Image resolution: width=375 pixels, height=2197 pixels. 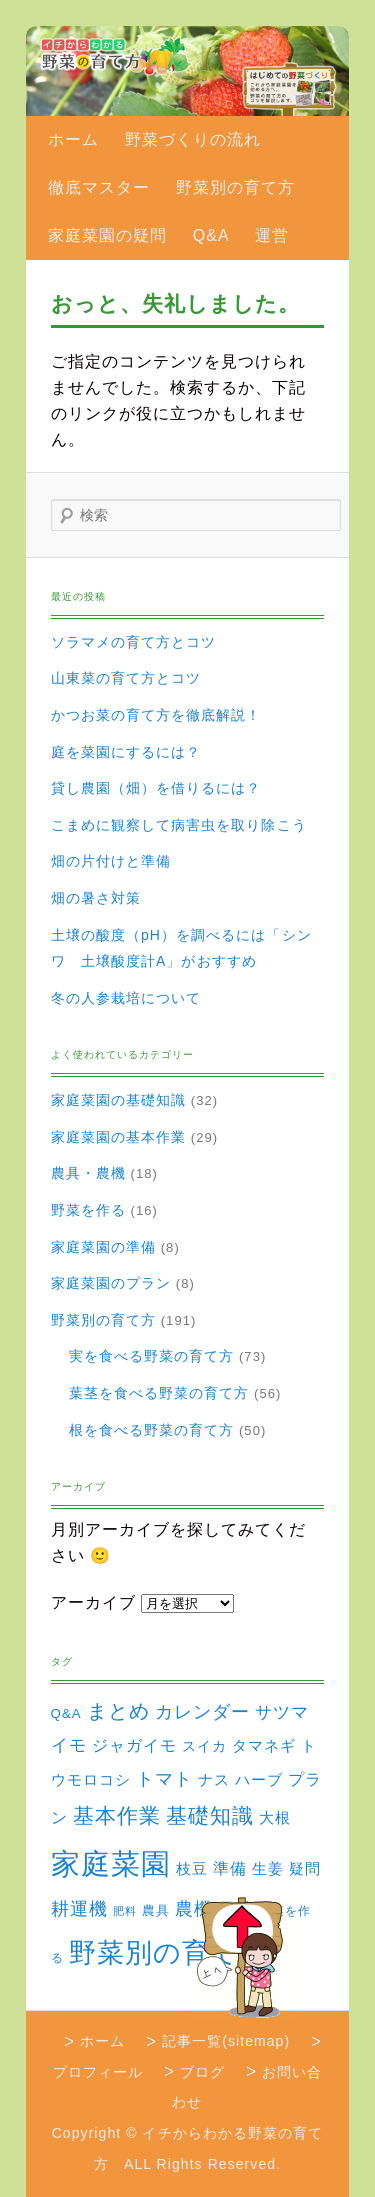 What do you see at coordinates (226, 2041) in the screenshot?
I see `記事一覧(sitemap)` at bounding box center [226, 2041].